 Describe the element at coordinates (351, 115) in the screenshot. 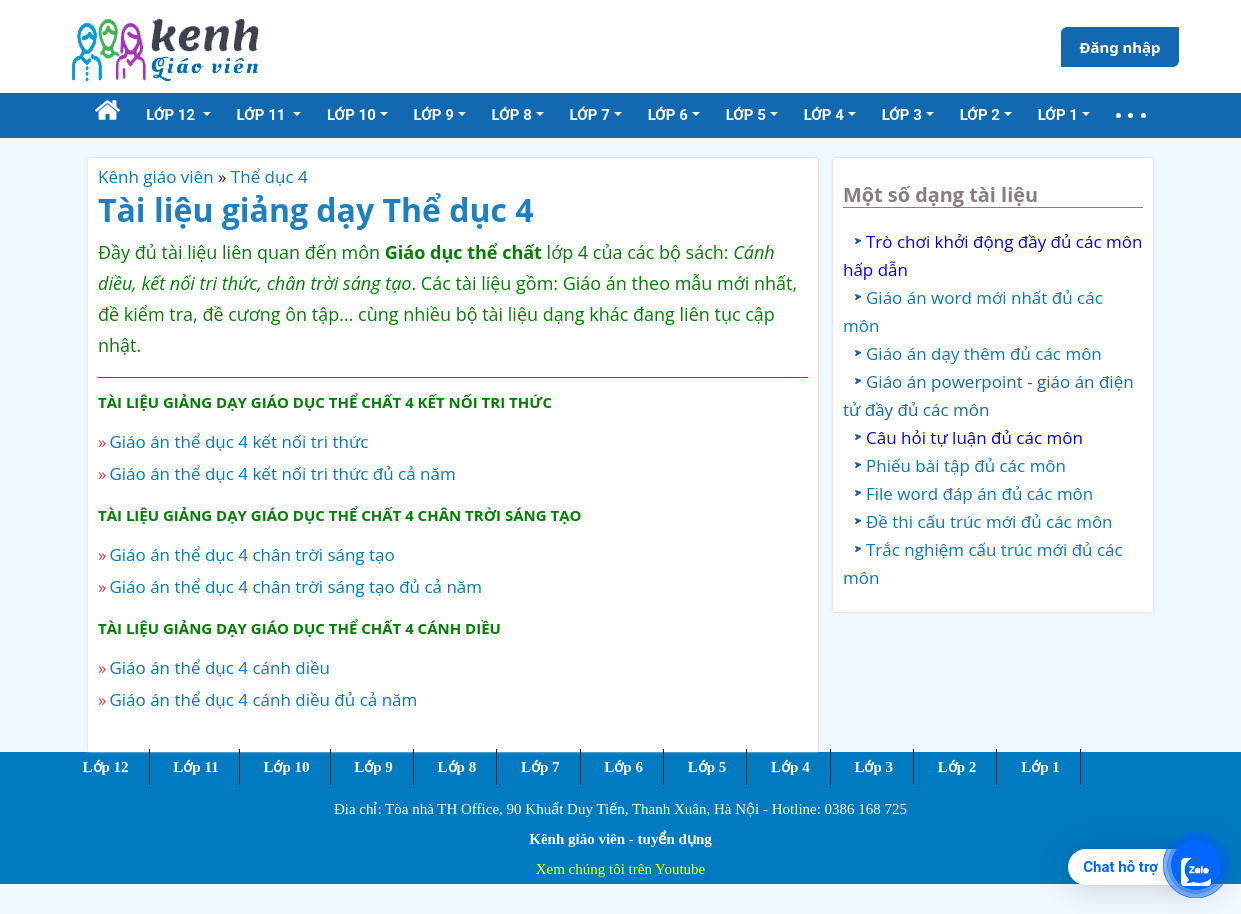

I see `Lớp 10 [button]` at that location.